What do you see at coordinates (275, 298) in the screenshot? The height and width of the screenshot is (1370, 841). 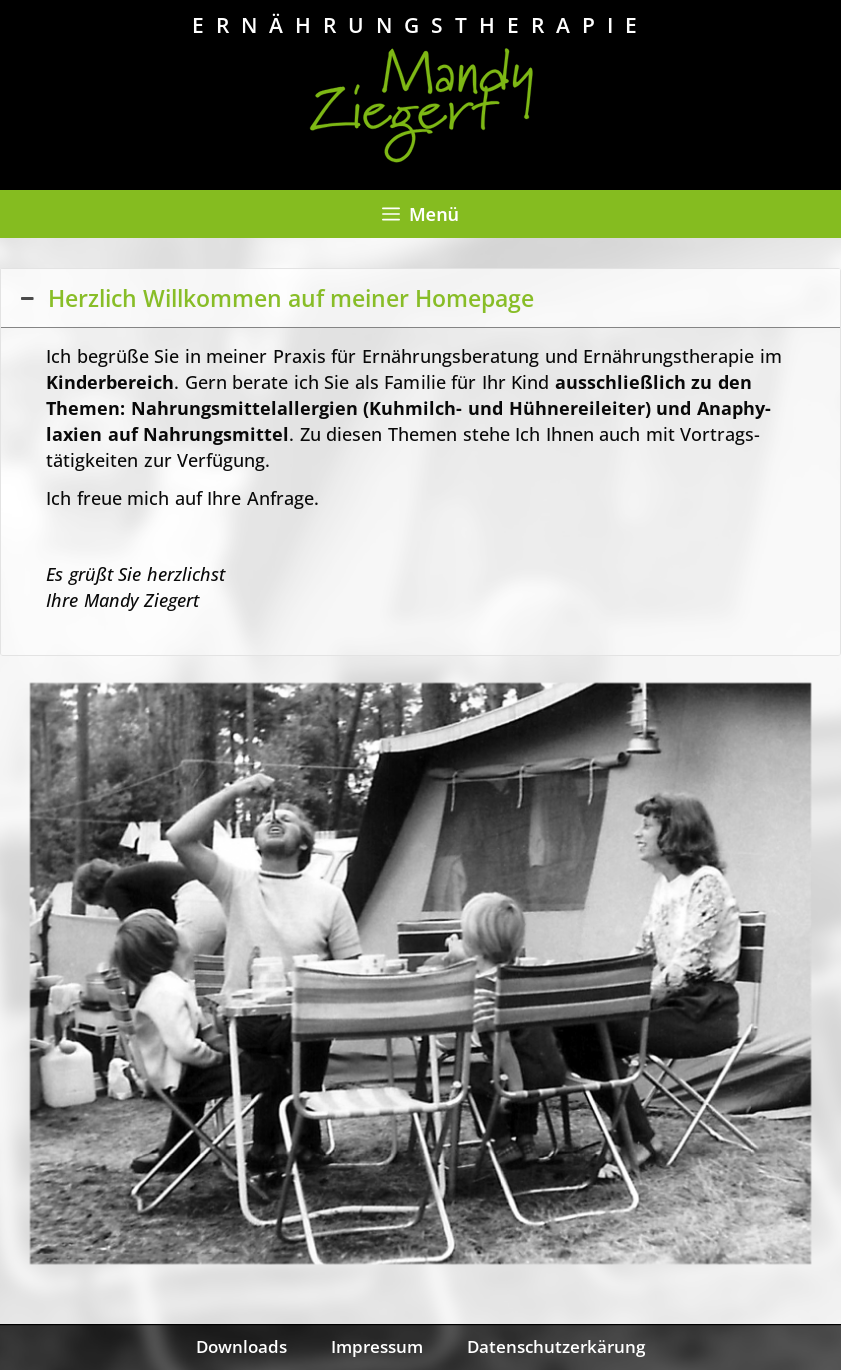 I see `Herzlich Willkommen auf meiner Homepage [button]` at bounding box center [275, 298].